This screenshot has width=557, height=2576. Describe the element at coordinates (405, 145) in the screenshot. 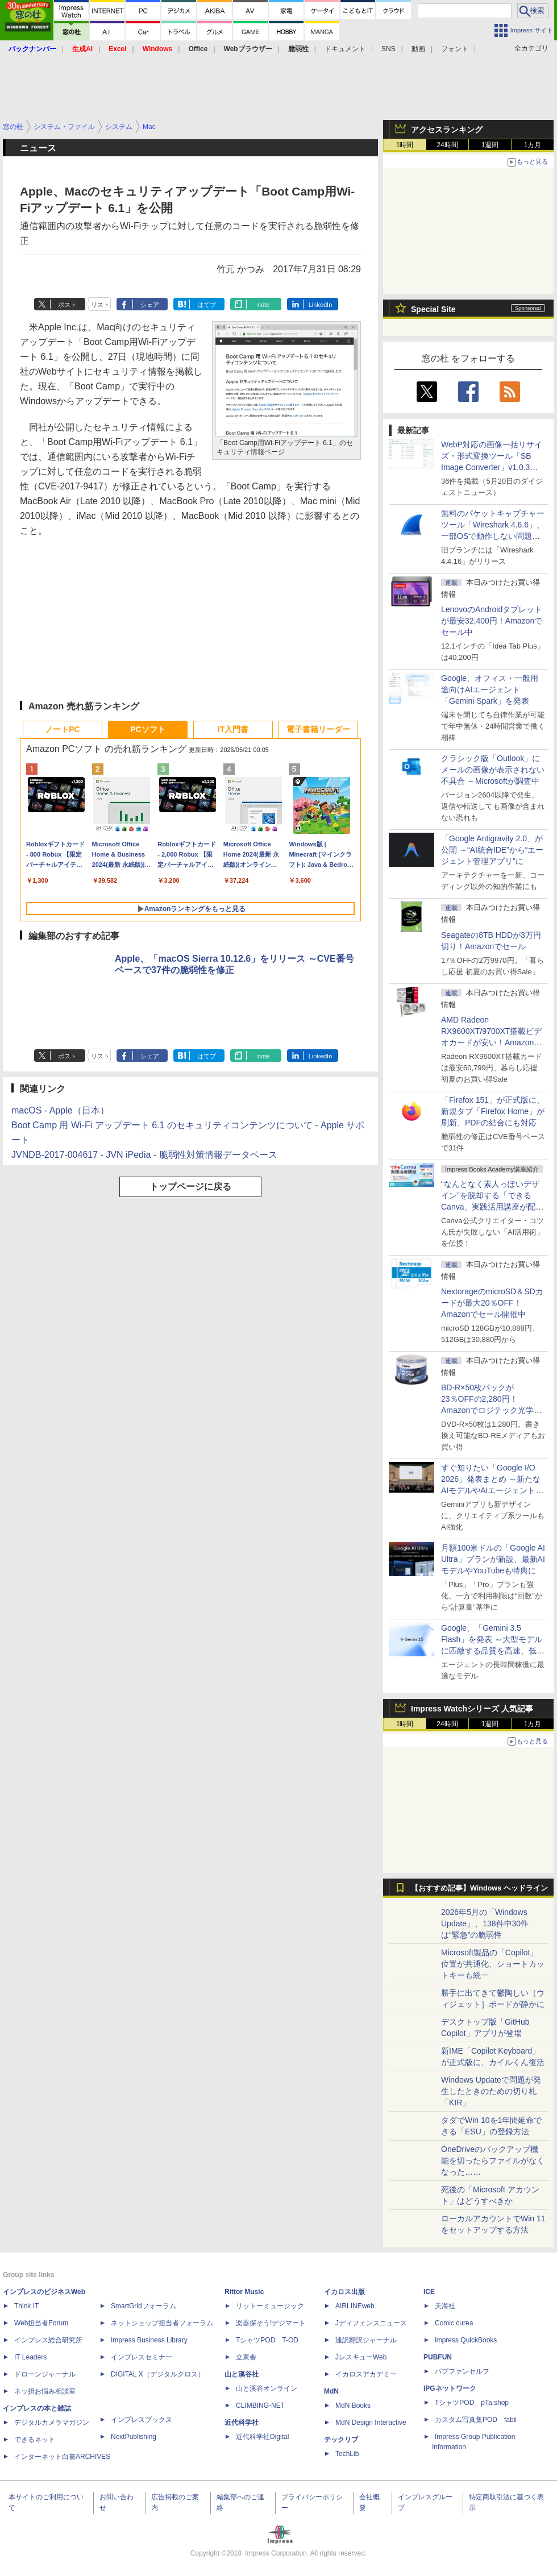

I see `1時間` at that location.